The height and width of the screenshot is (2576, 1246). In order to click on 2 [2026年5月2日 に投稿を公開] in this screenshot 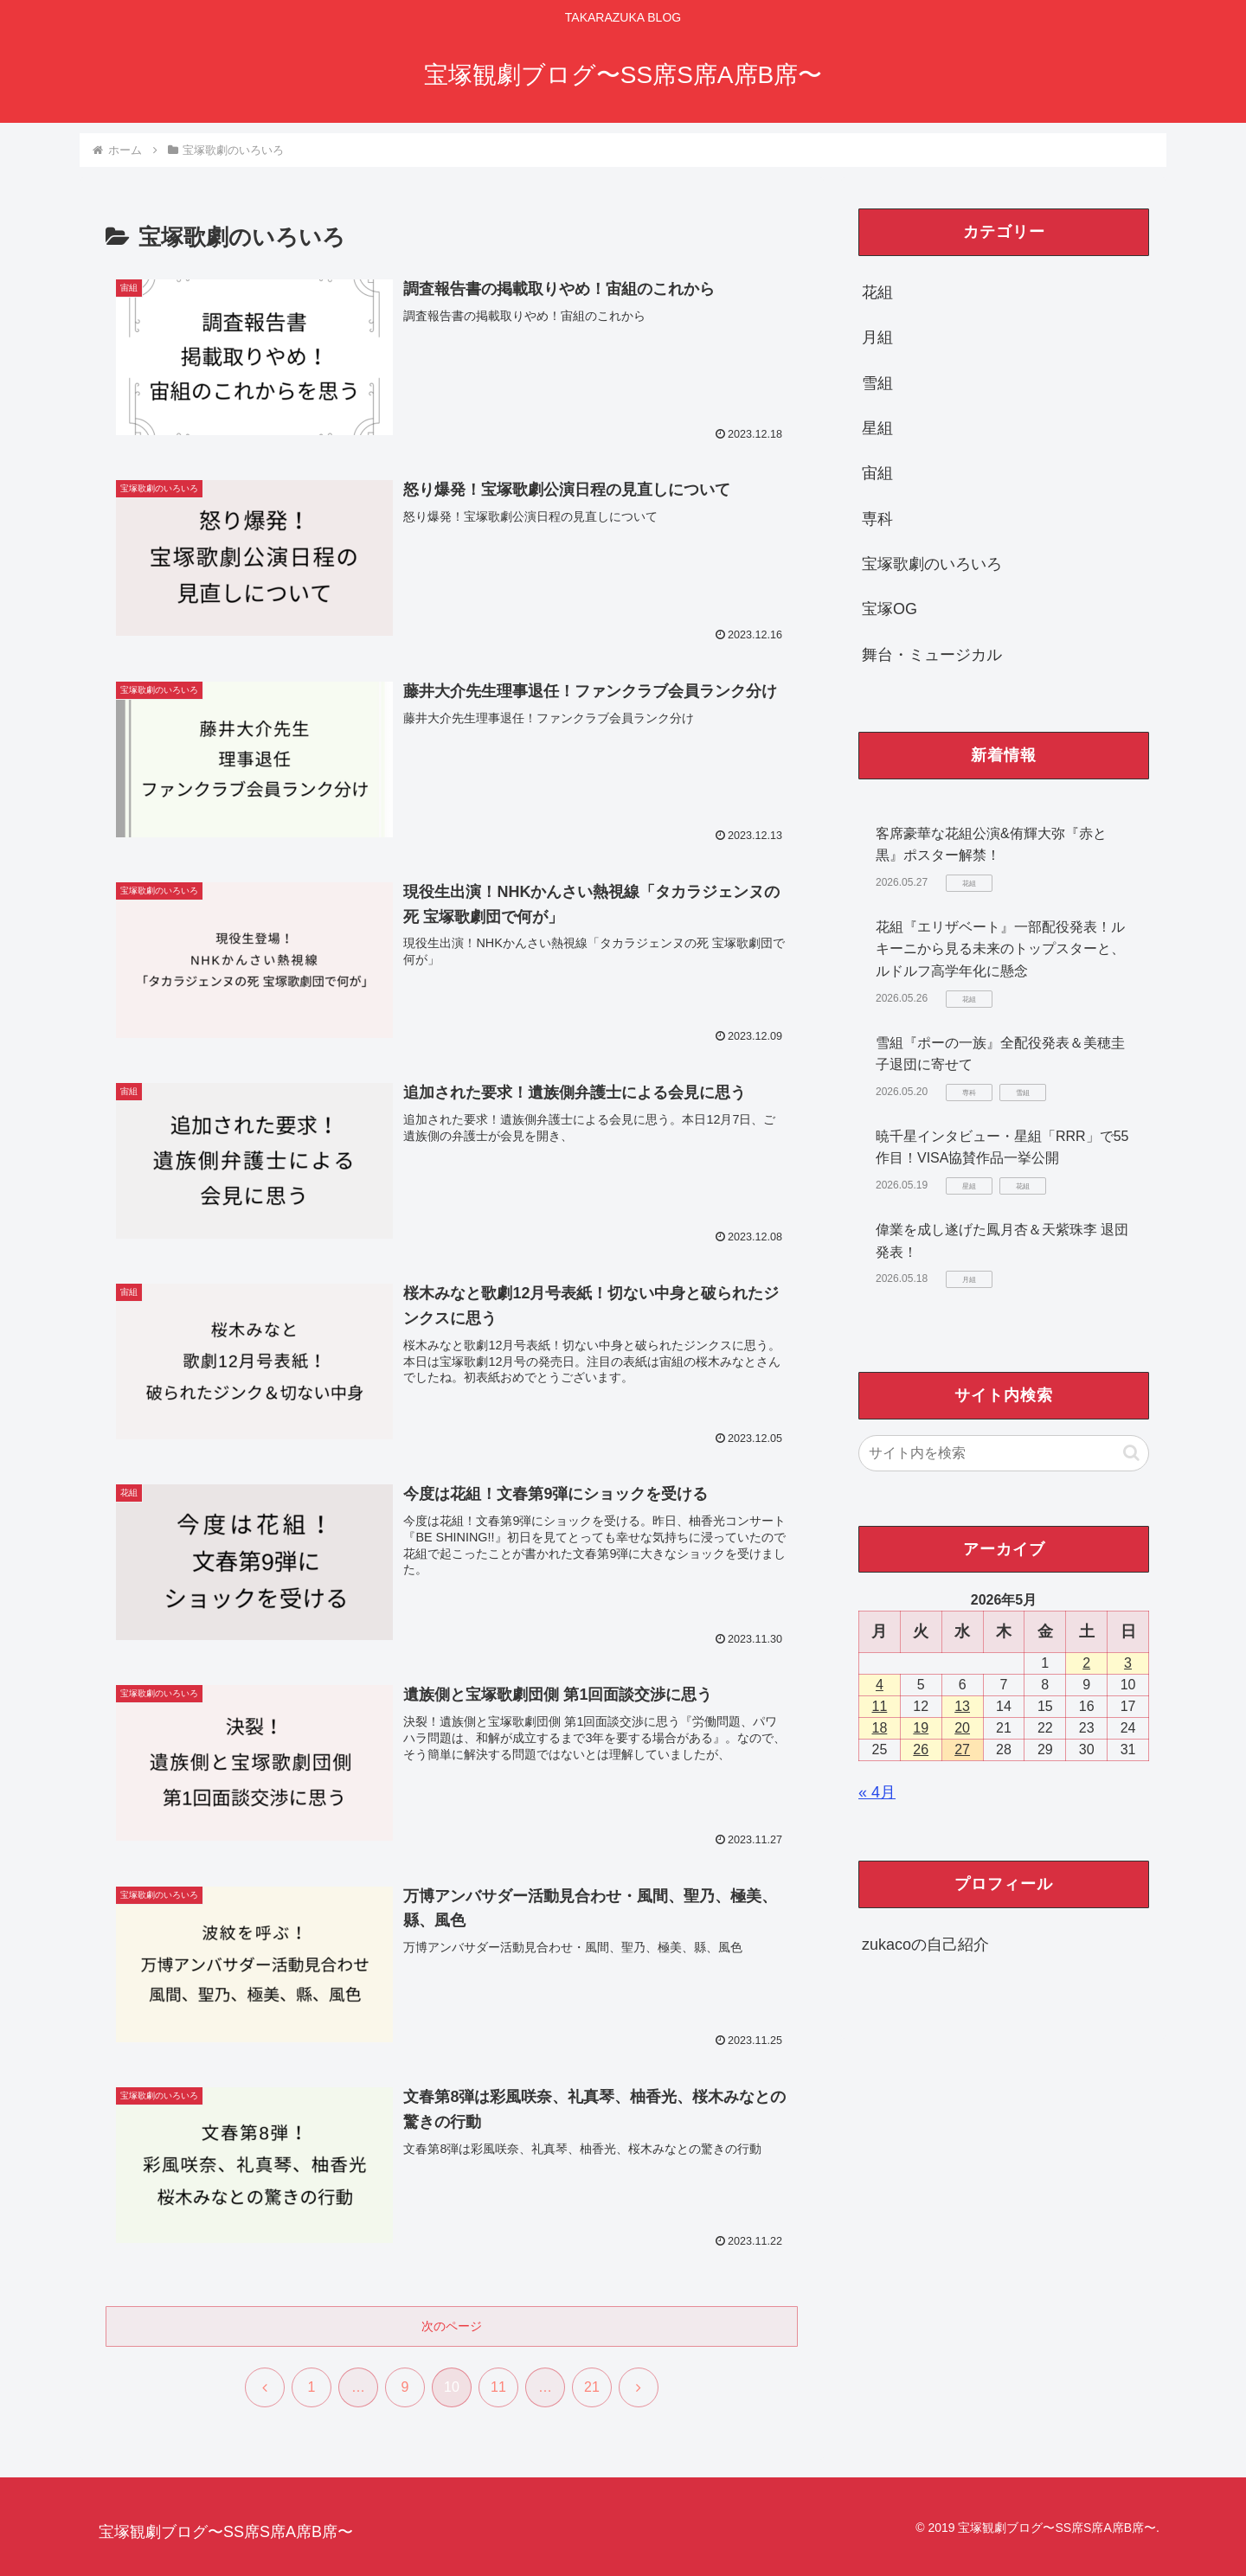, I will do `click(1086, 1663)`.